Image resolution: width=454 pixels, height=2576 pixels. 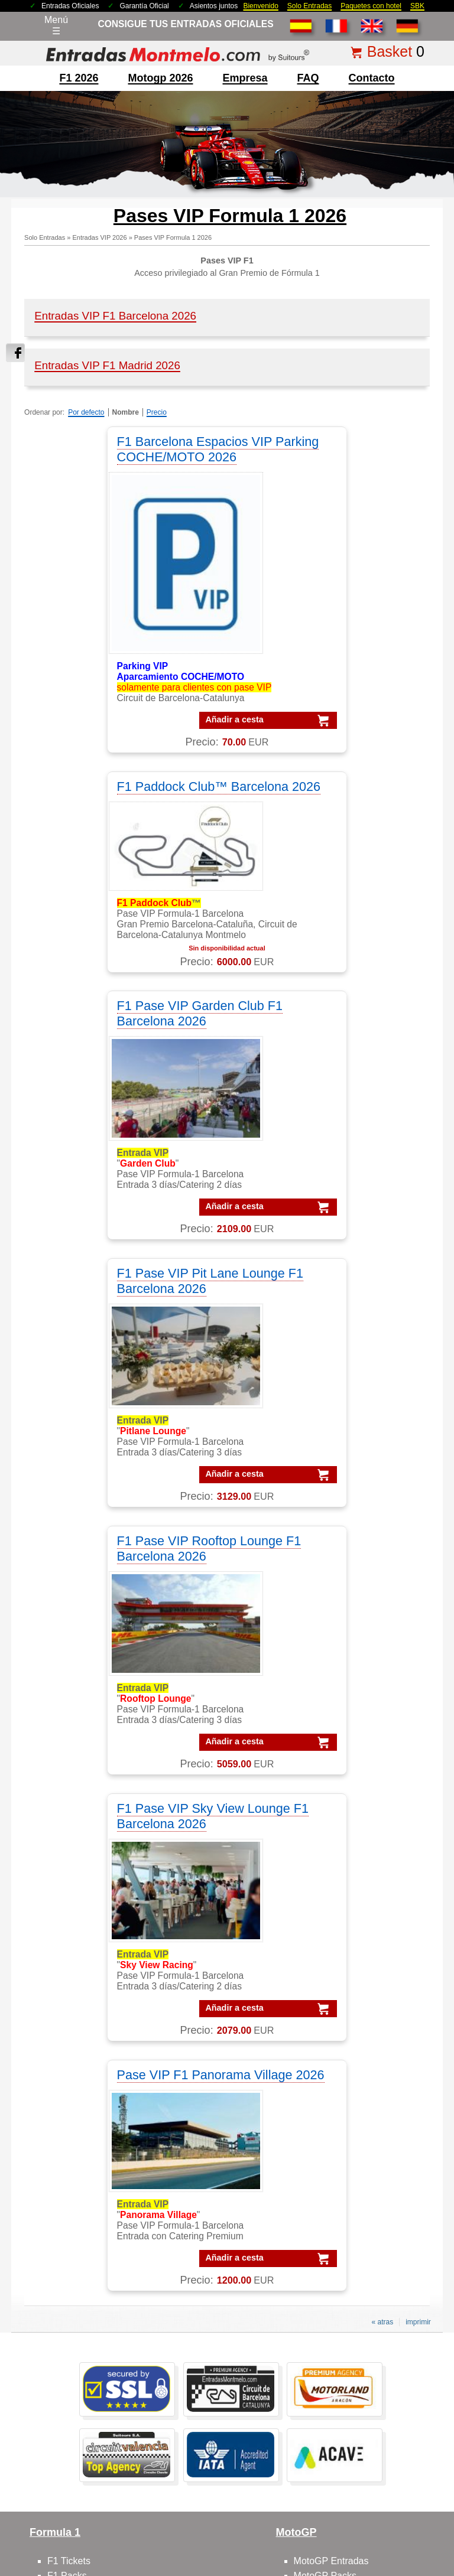 What do you see at coordinates (437, 2522) in the screenshot?
I see `Saltar arriba` at bounding box center [437, 2522].